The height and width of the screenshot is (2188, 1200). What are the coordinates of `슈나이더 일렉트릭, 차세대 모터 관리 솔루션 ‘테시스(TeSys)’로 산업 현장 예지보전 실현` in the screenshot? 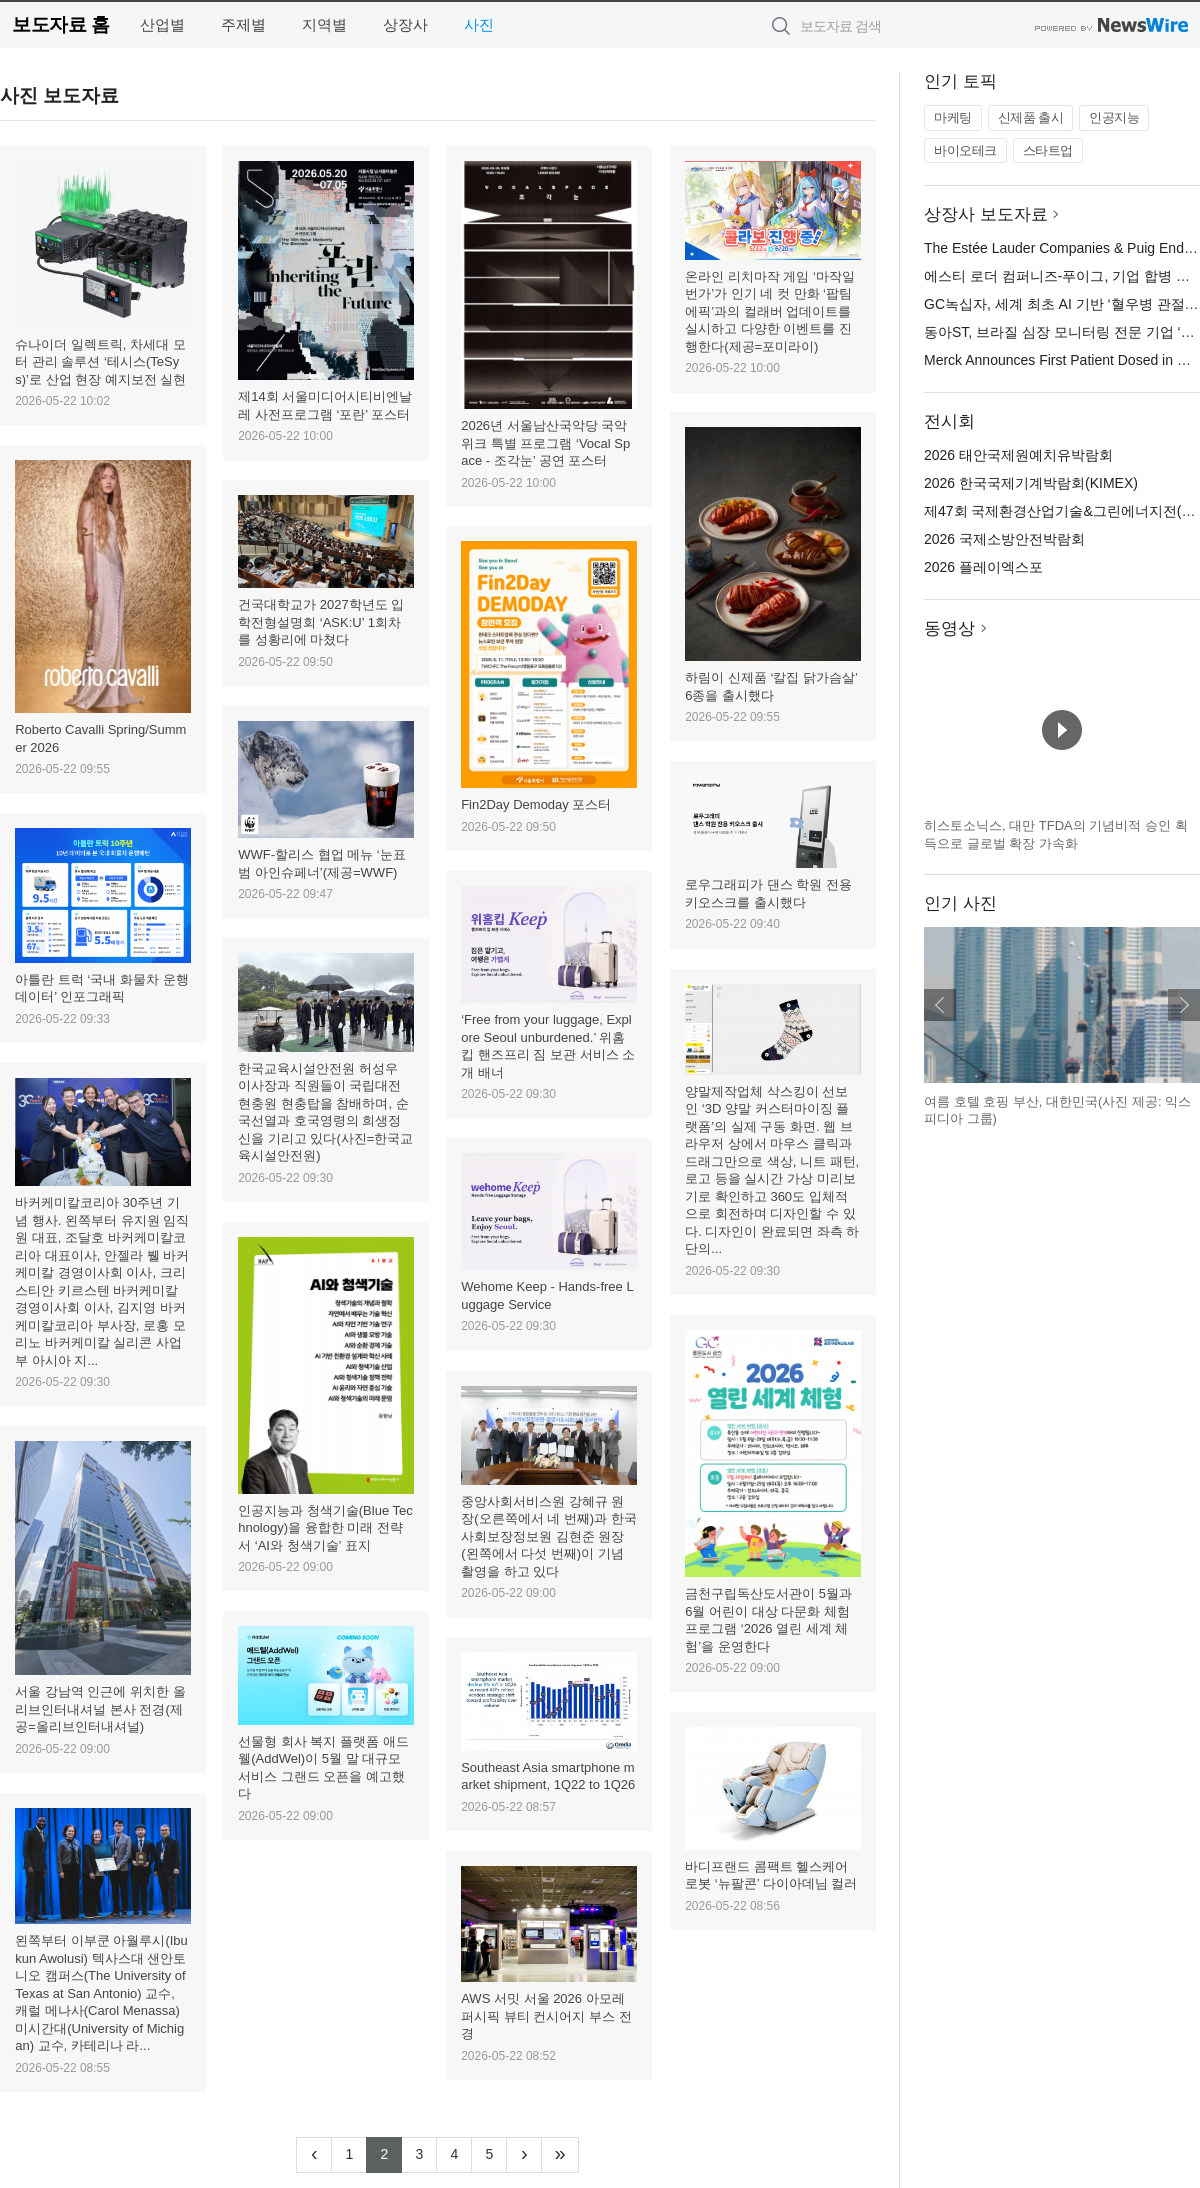 It's located at (100, 362).